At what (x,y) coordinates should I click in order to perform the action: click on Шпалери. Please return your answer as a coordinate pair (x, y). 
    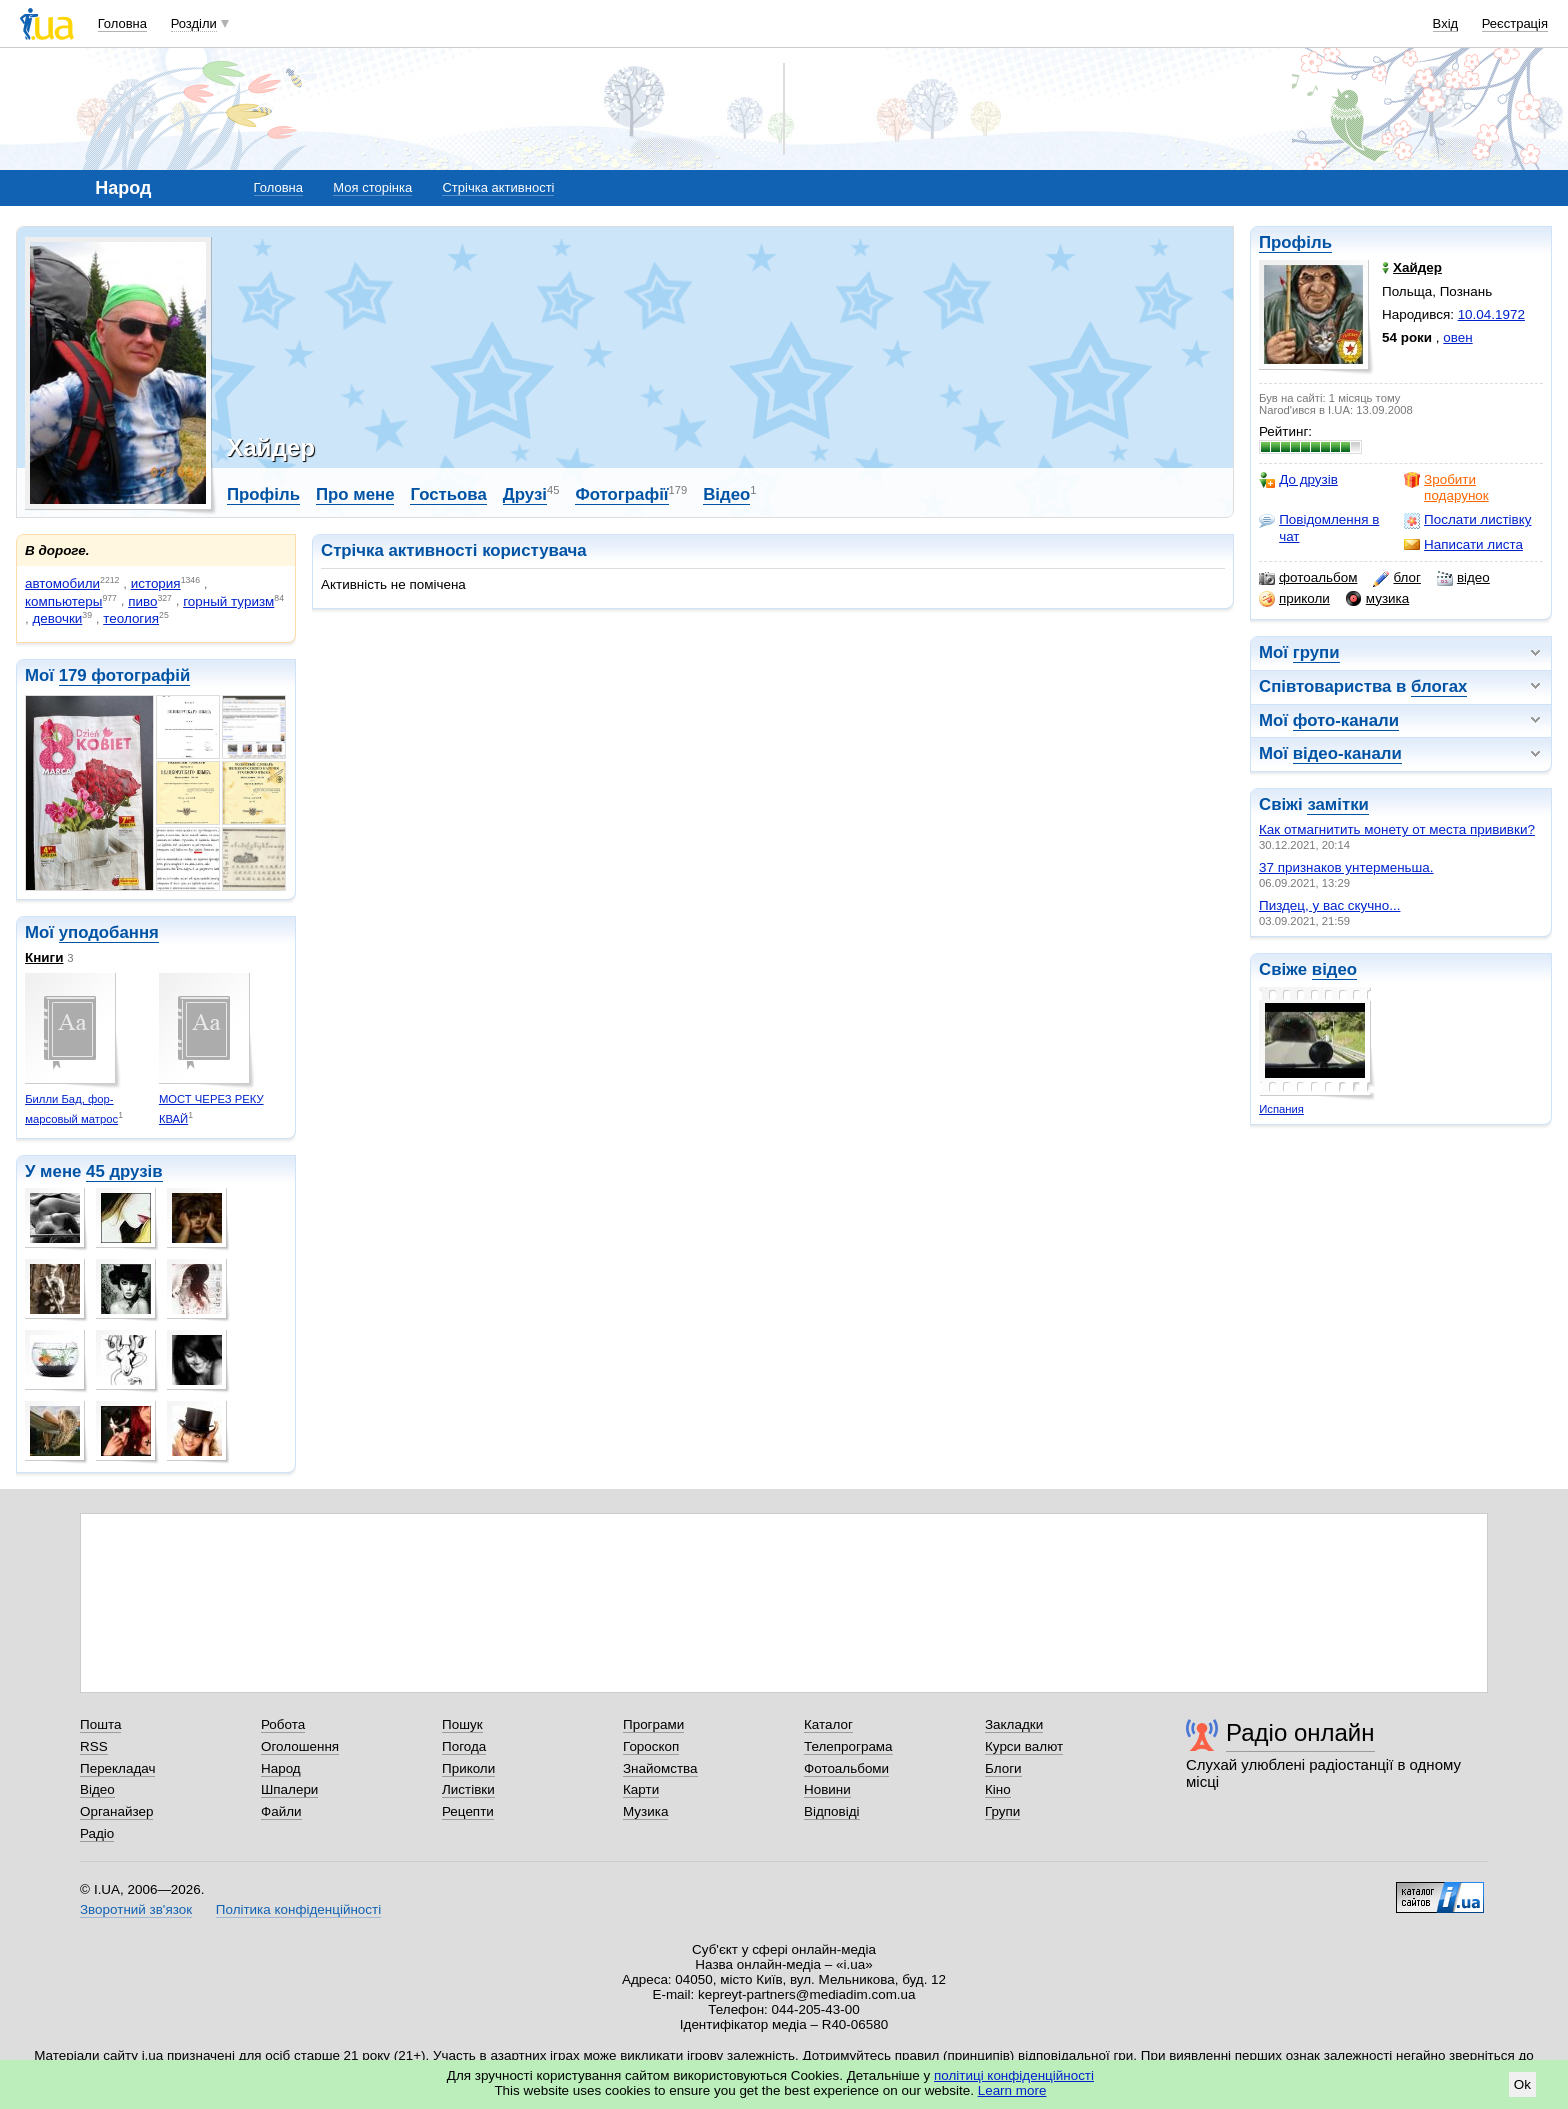
    Looking at the image, I should click on (289, 1789).